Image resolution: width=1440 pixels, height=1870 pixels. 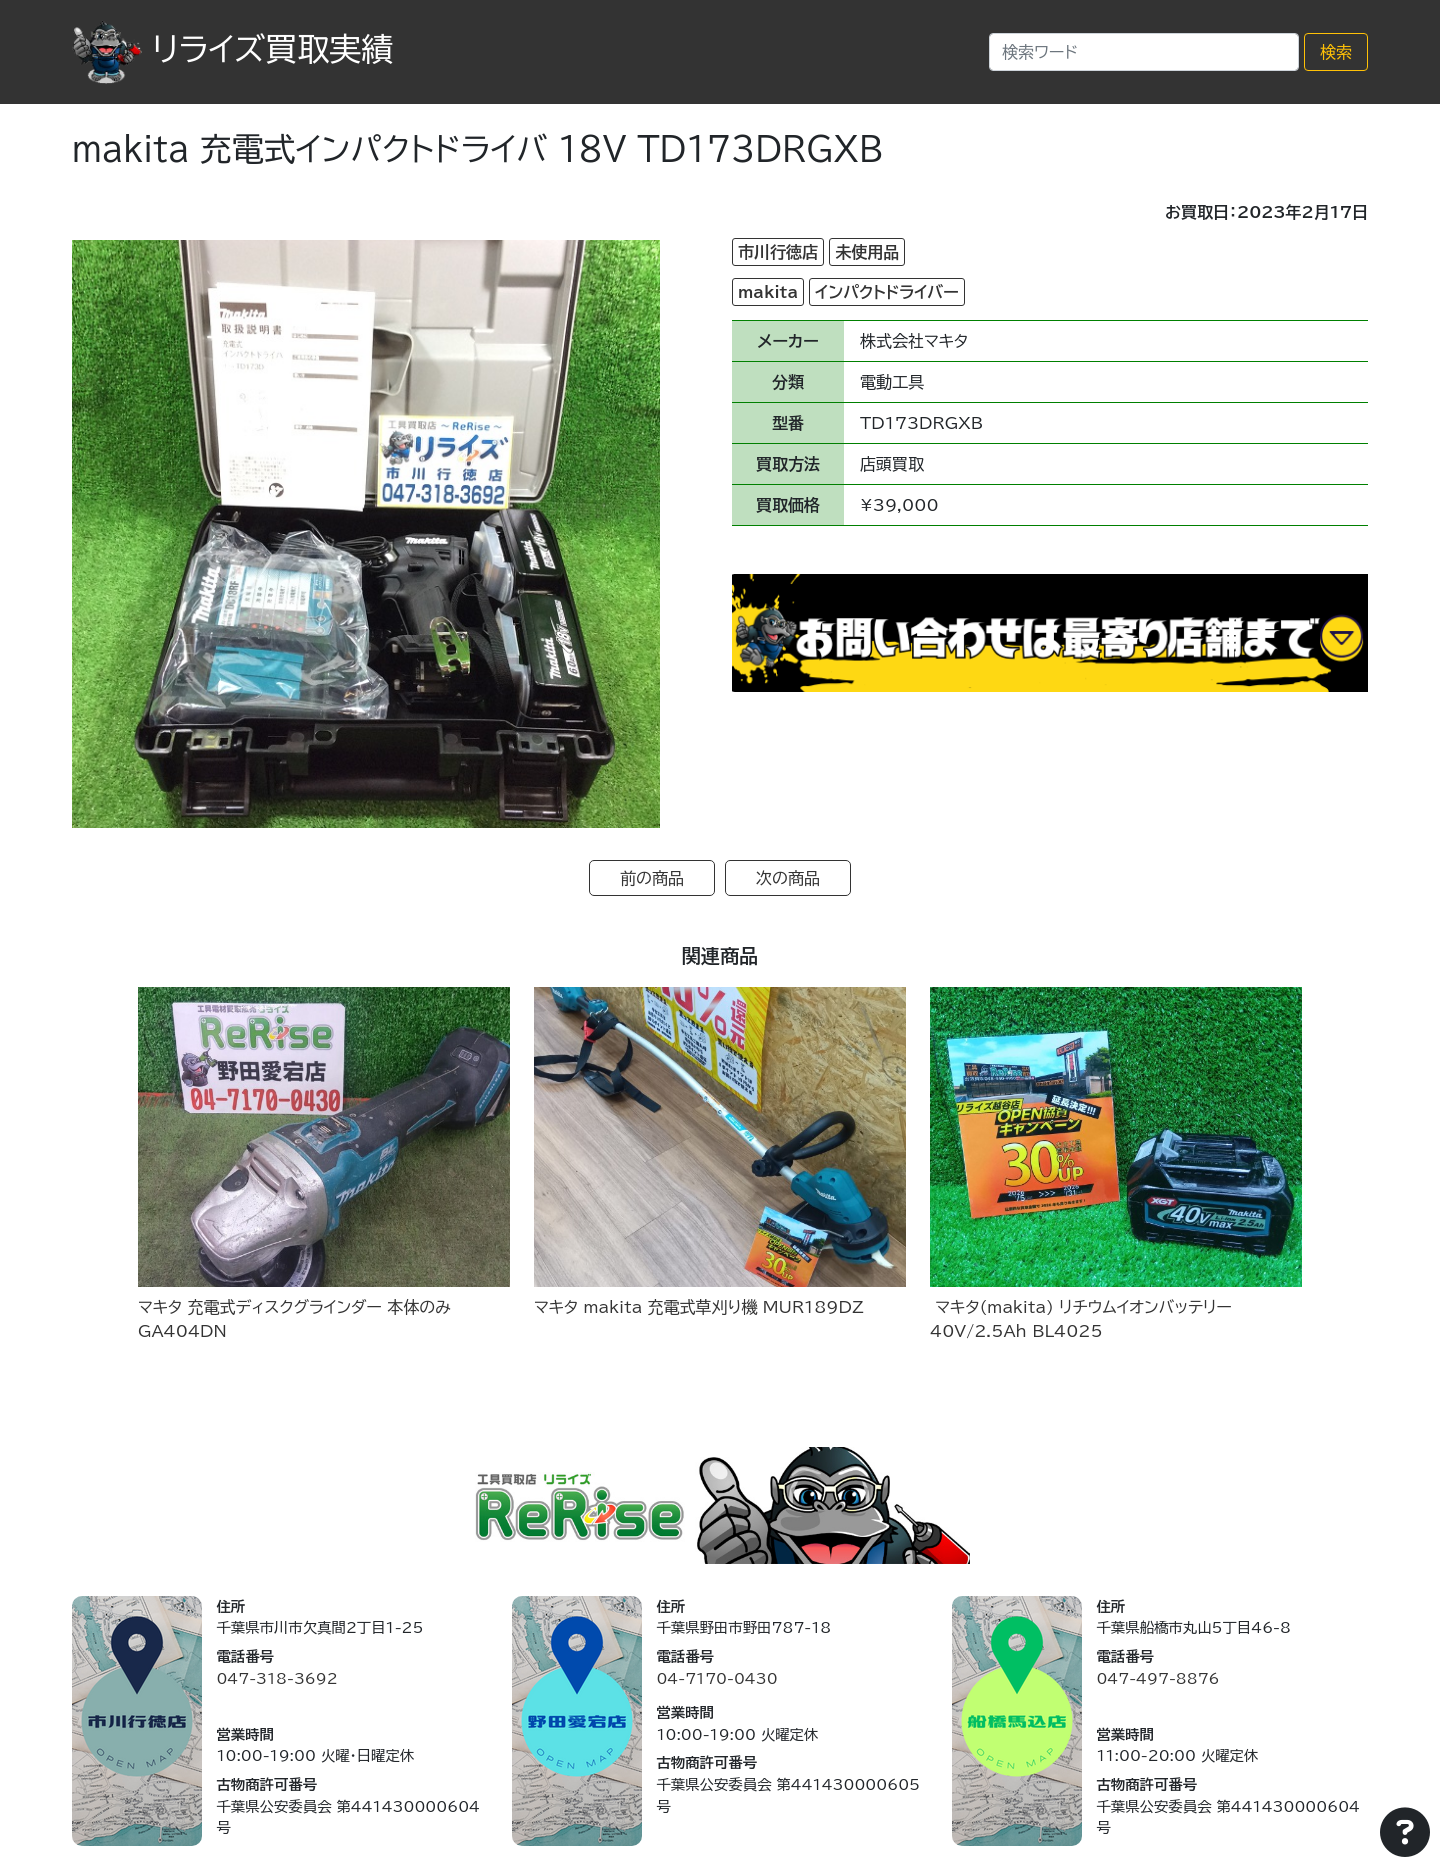 What do you see at coordinates (778, 252) in the screenshot?
I see `市川行徳店` at bounding box center [778, 252].